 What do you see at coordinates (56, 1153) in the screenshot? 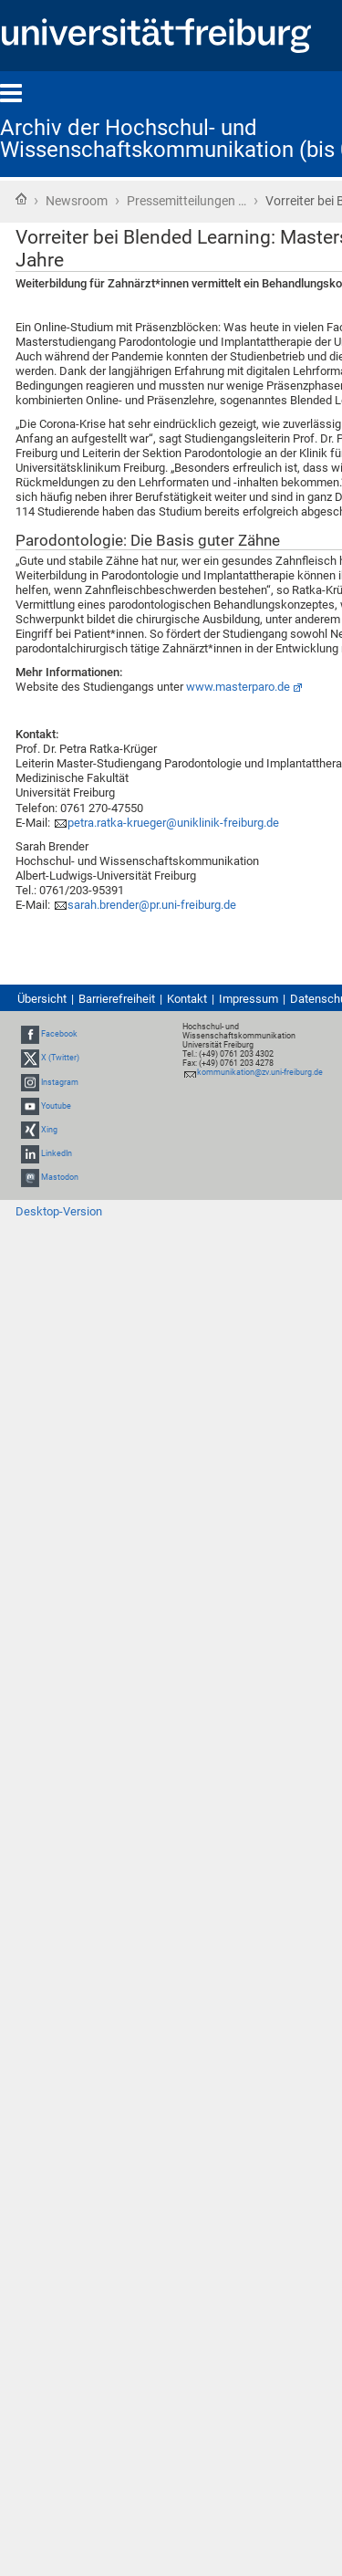
I see `LinkedIn` at bounding box center [56, 1153].